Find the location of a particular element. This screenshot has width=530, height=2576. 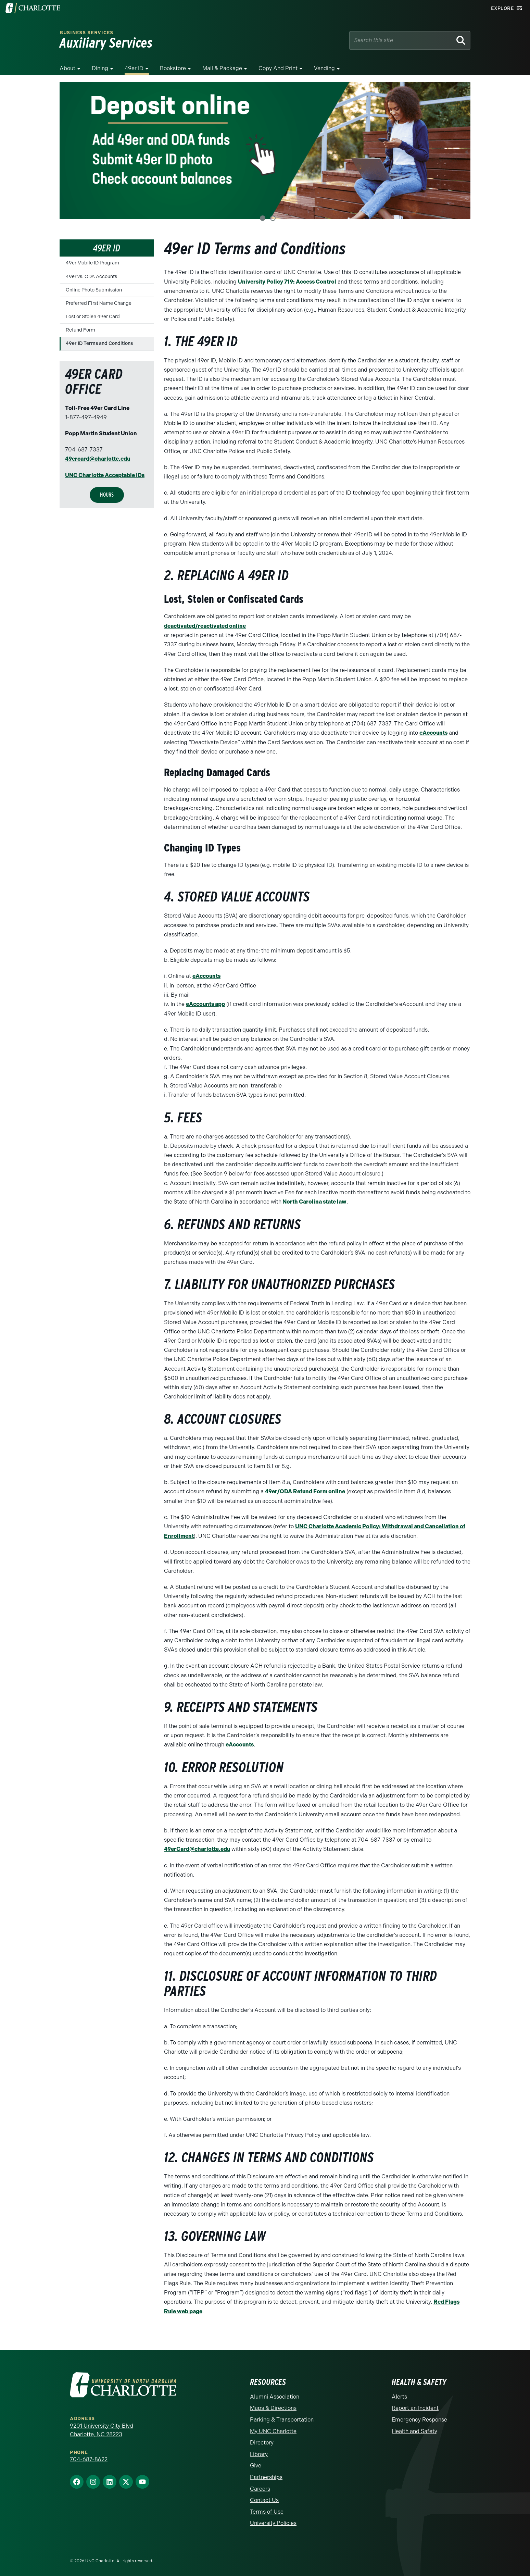

eAccounts app is located at coordinates (205, 1003).